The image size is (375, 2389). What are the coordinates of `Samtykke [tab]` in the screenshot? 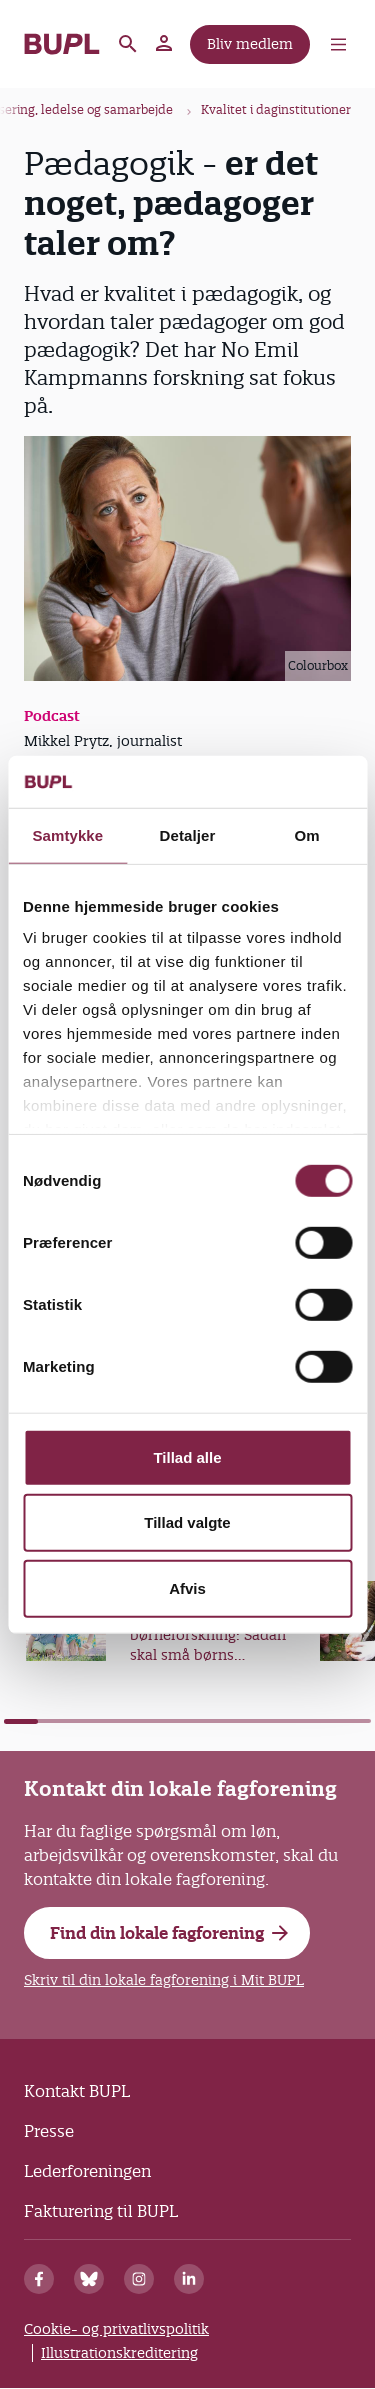 It's located at (67, 835).